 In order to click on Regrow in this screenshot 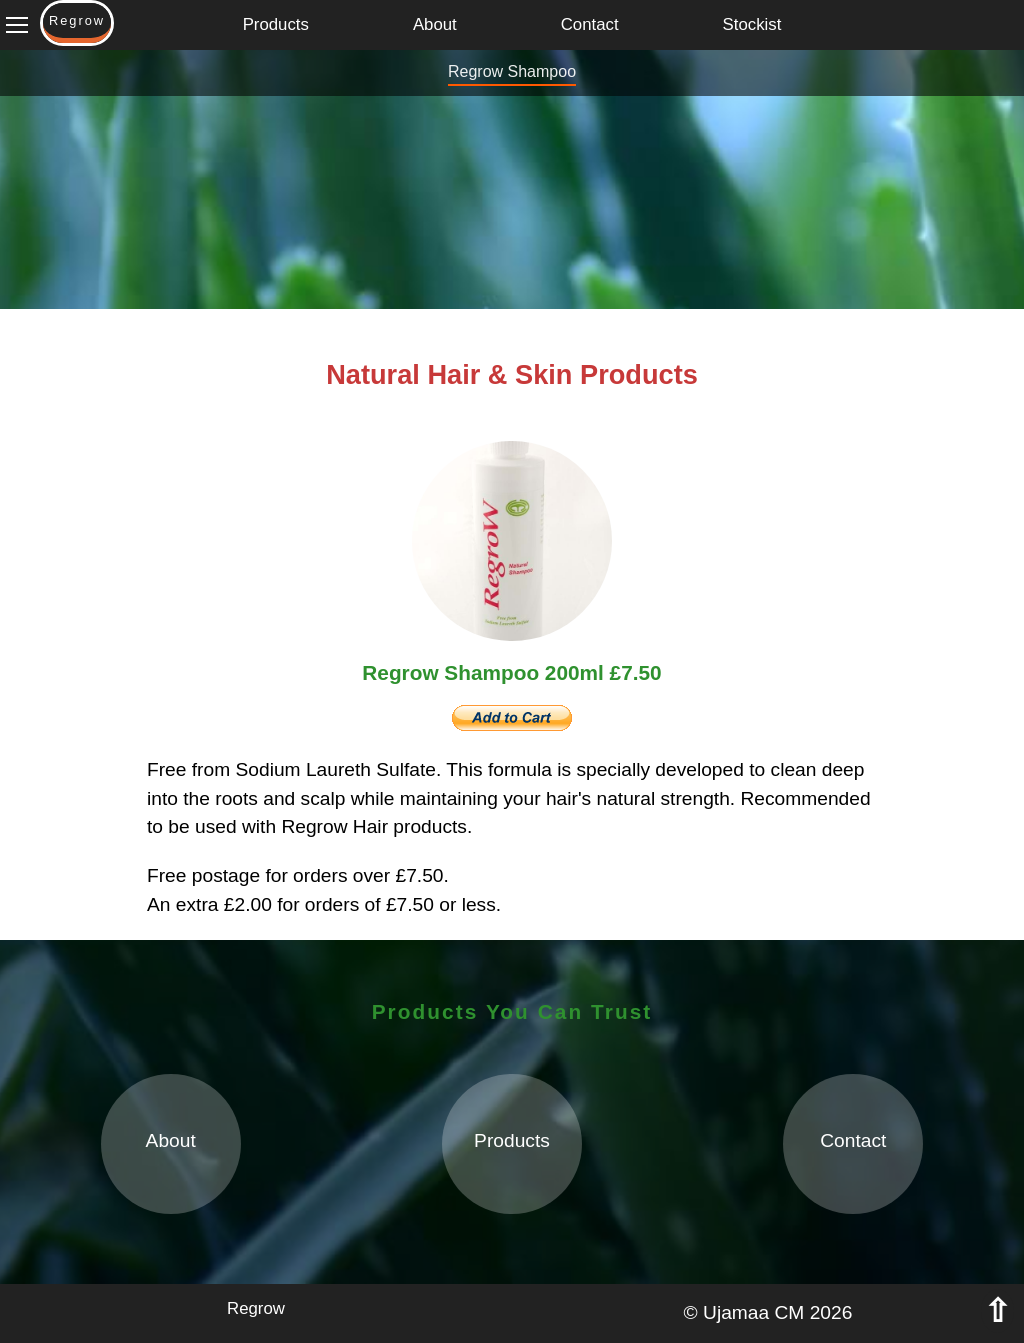, I will do `click(256, 1308)`.